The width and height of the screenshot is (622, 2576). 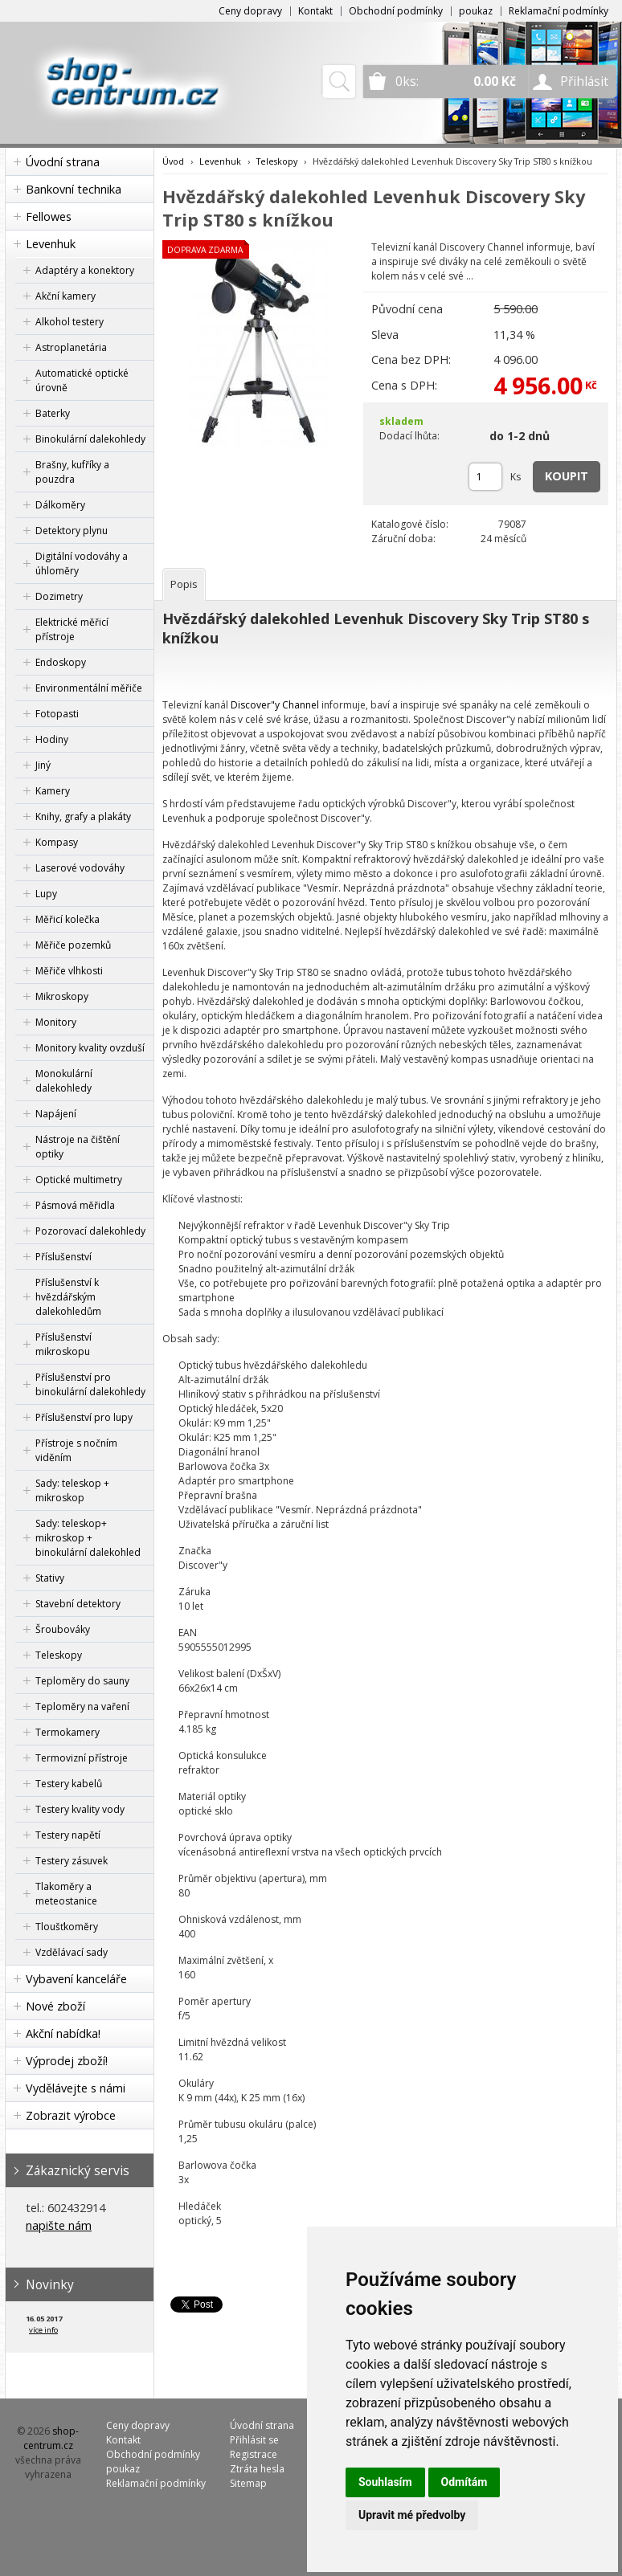 What do you see at coordinates (69, 322) in the screenshot?
I see `Alkohol testery` at bounding box center [69, 322].